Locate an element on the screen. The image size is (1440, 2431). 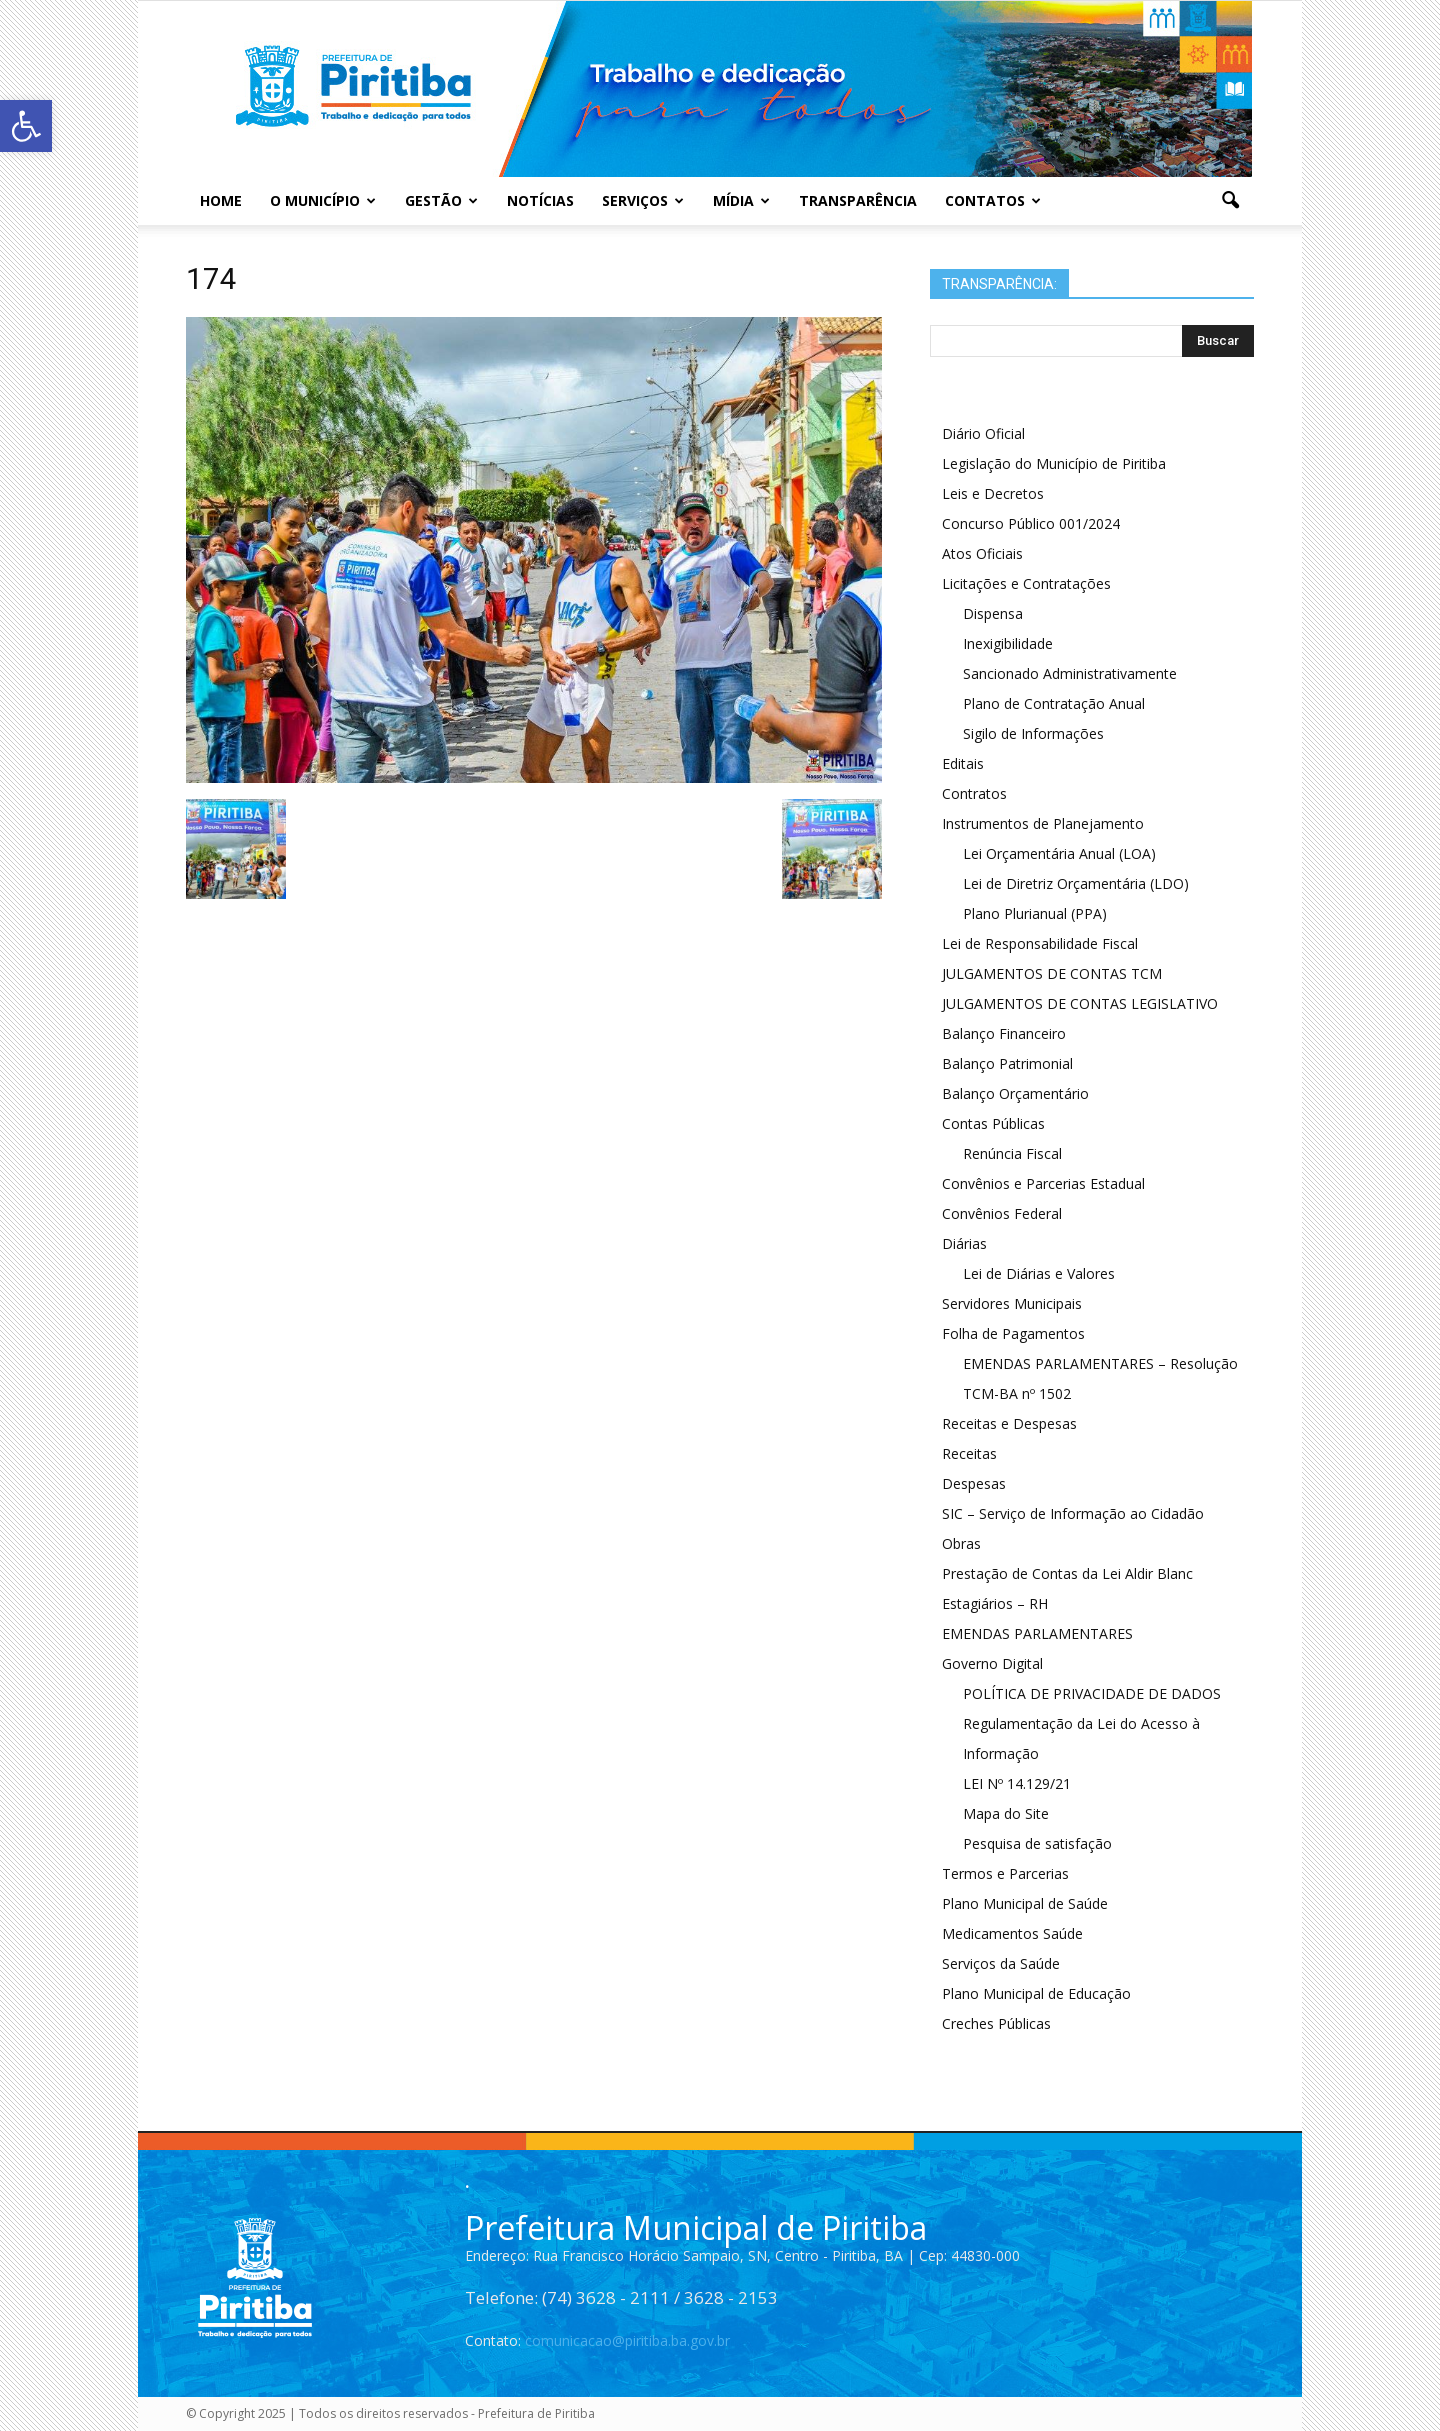
Mapa do Site is located at coordinates (1006, 1813).